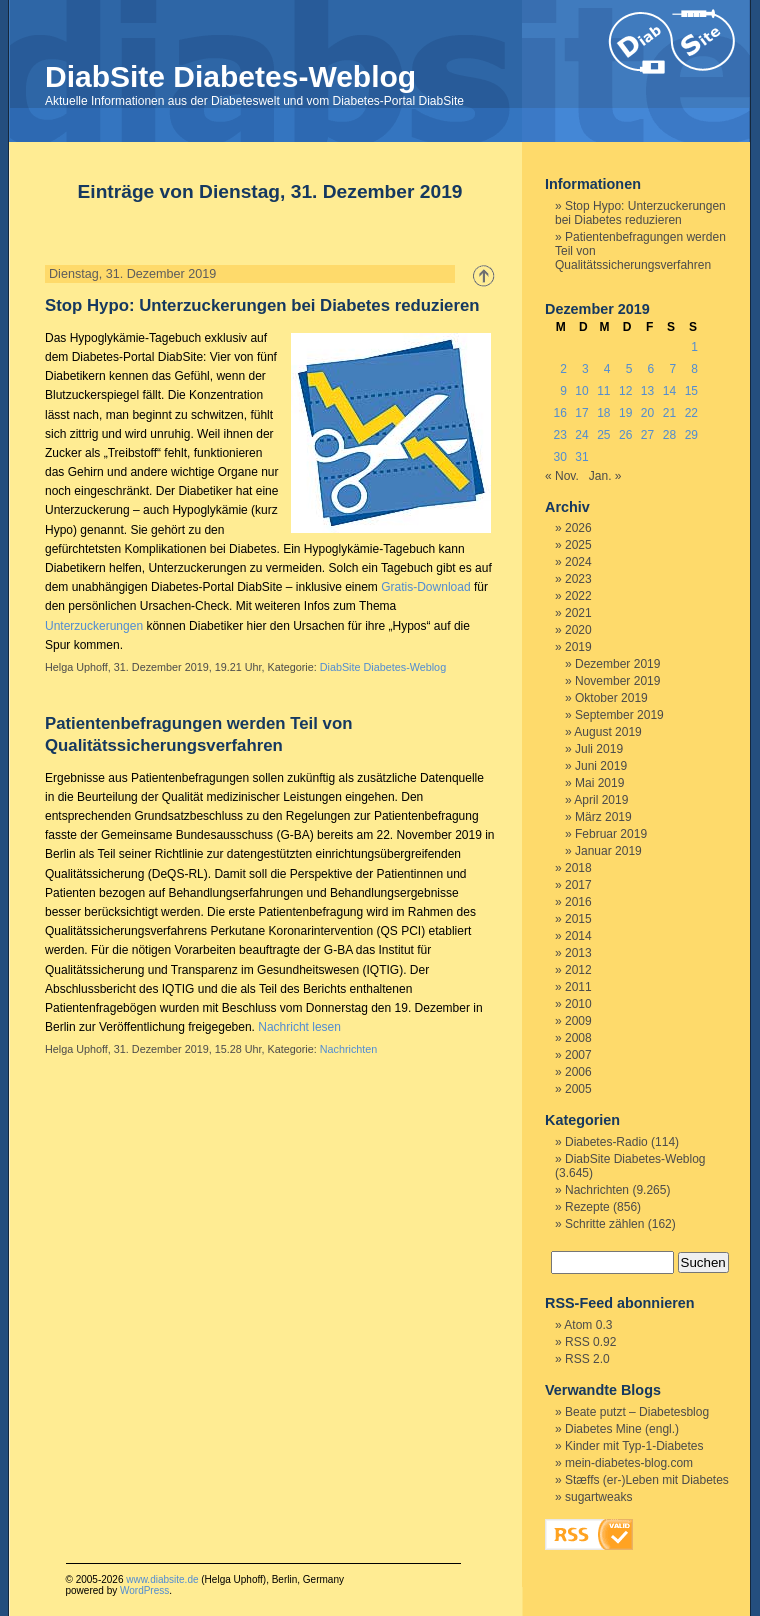 The width and height of the screenshot is (760, 1616). I want to click on November 2019, so click(617, 681).